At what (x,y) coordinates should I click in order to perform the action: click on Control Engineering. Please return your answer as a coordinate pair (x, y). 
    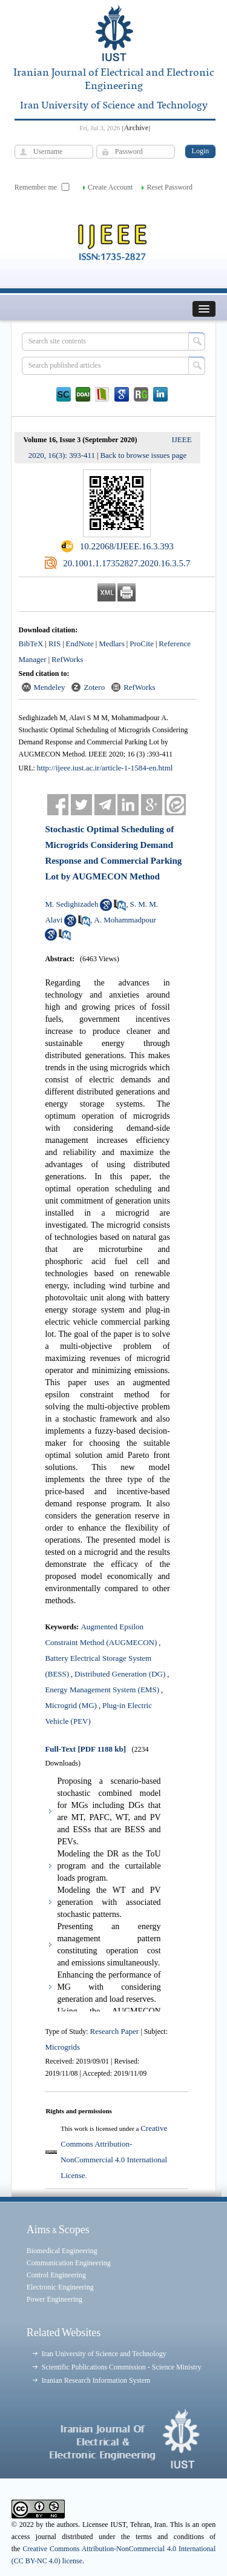
    Looking at the image, I should click on (56, 2275).